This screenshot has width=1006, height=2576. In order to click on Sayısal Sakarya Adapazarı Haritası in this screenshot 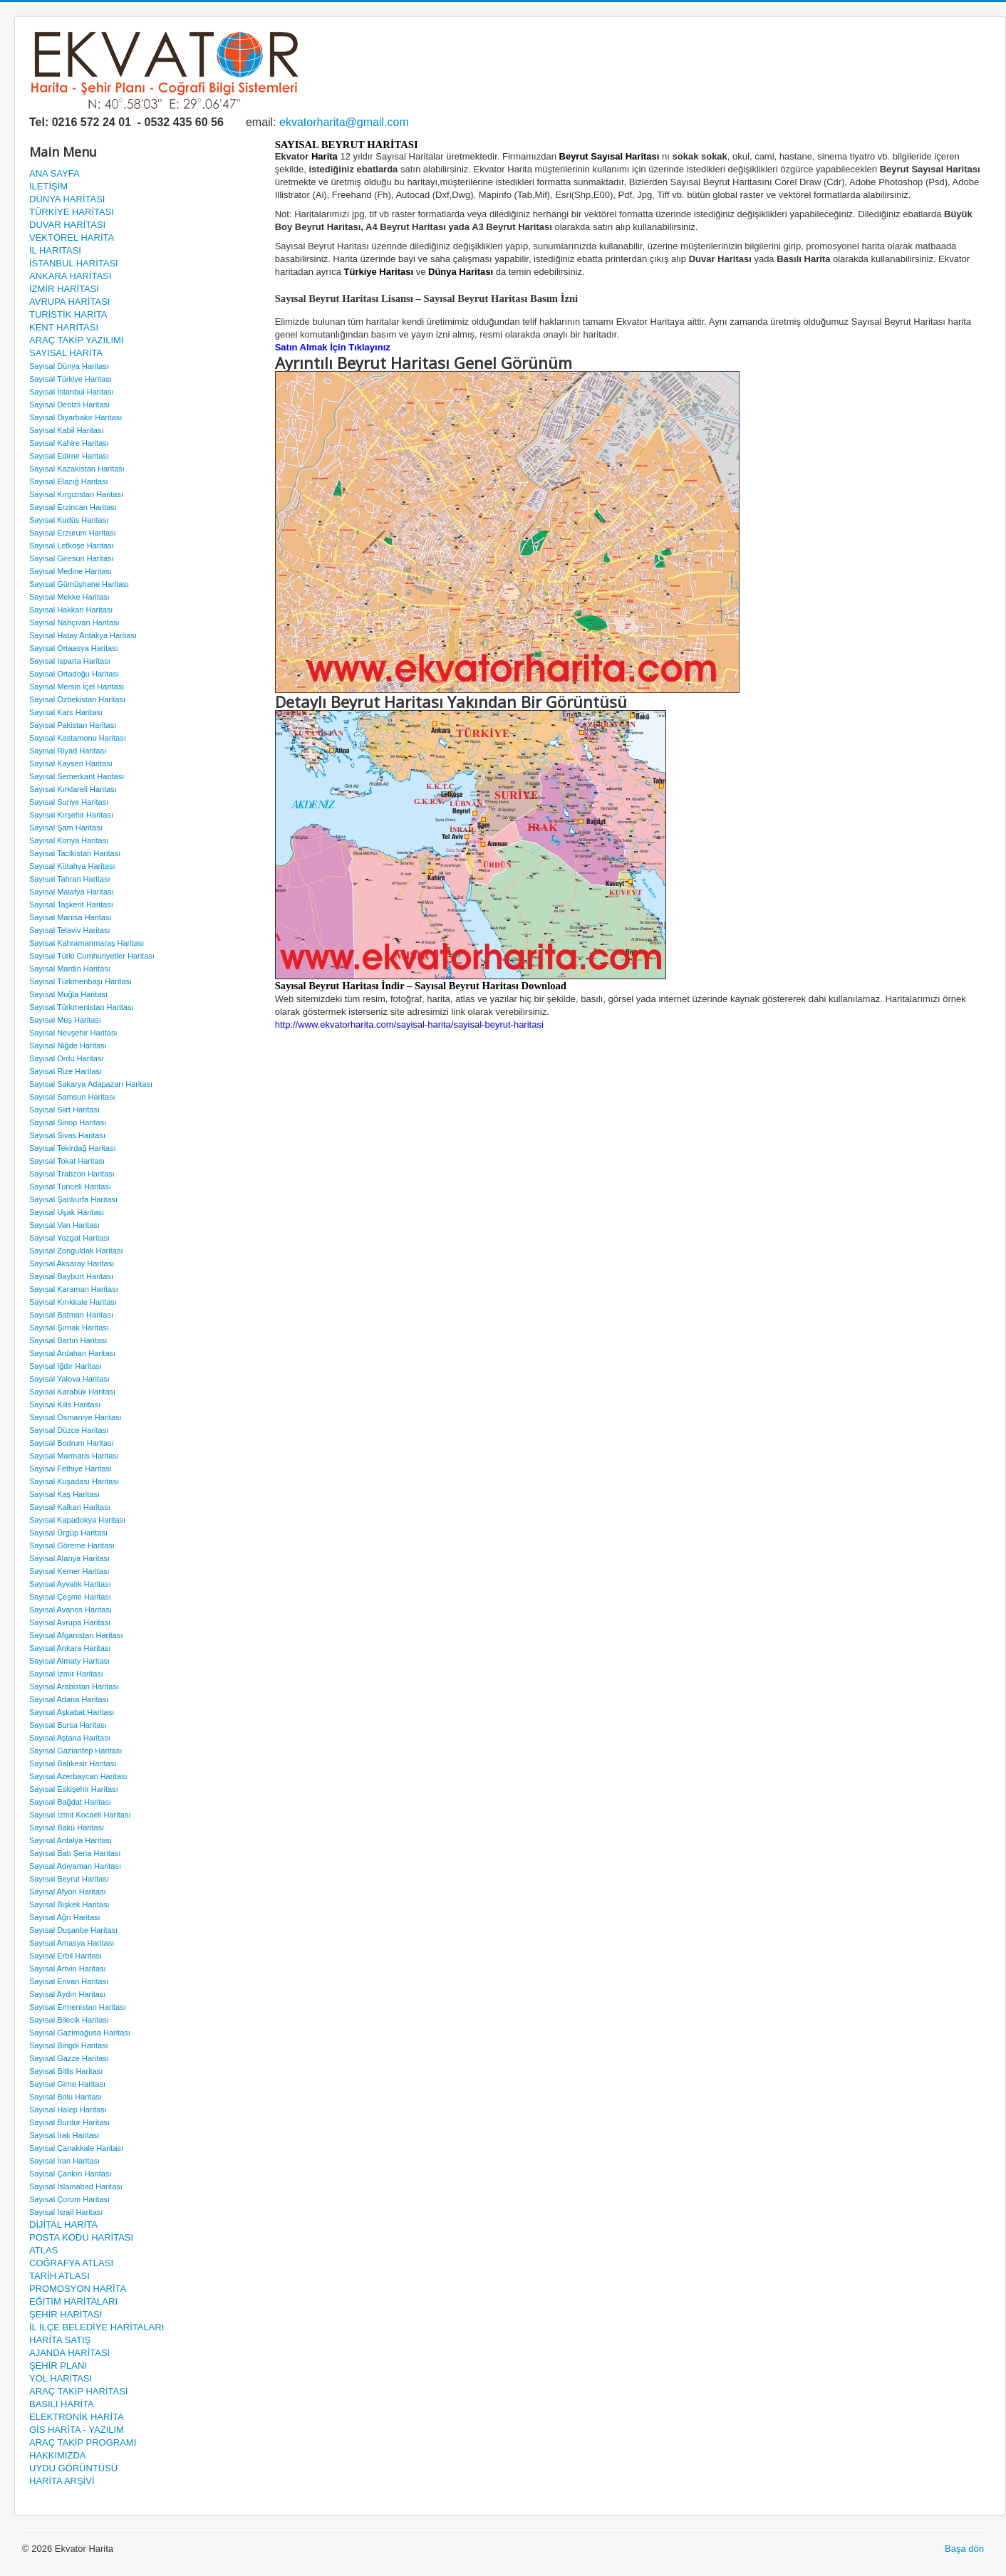, I will do `click(90, 1084)`.